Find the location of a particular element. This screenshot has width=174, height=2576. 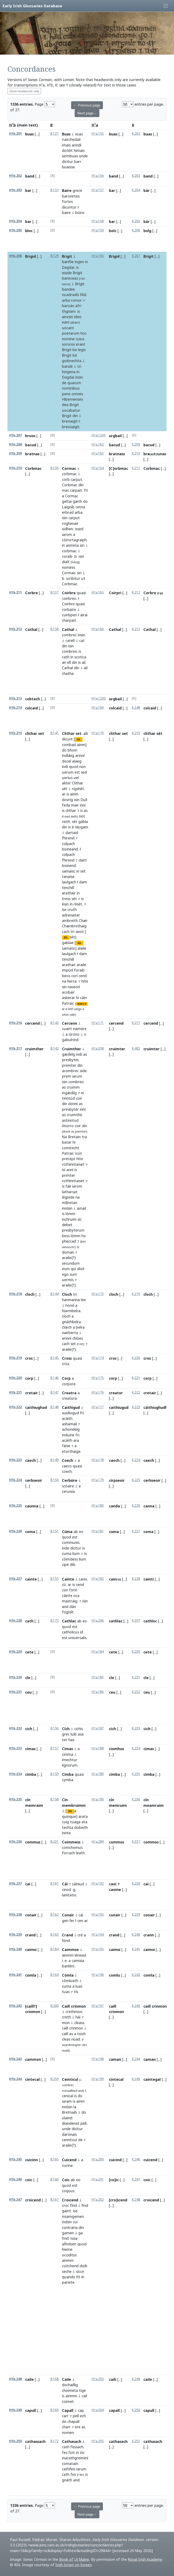

Early Irish Glossaries Database is located at coordinates (32, 5).